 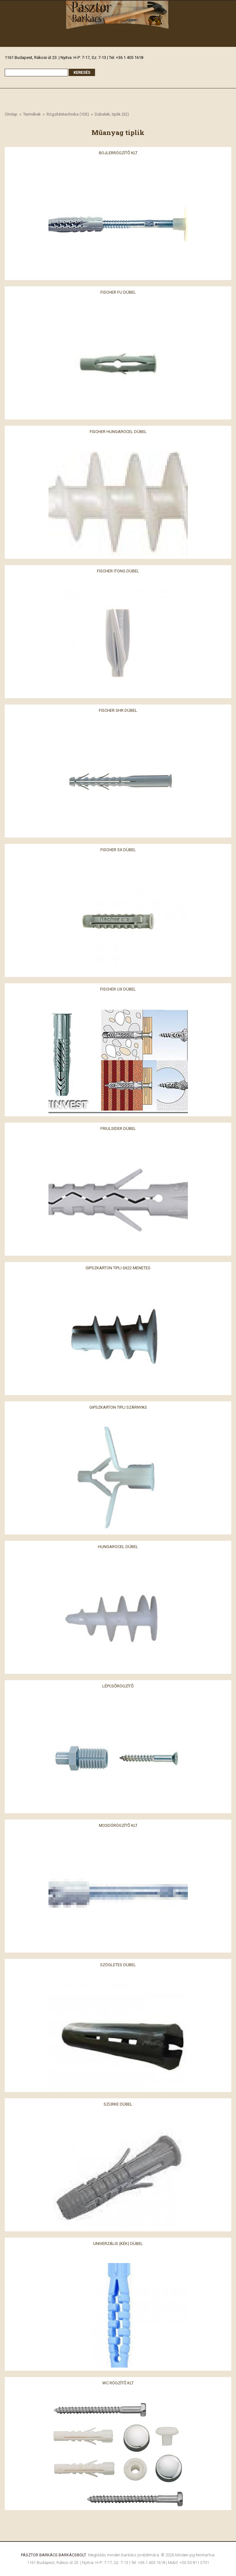 I want to click on Rögzítéstechnika (103), so click(x=68, y=114).